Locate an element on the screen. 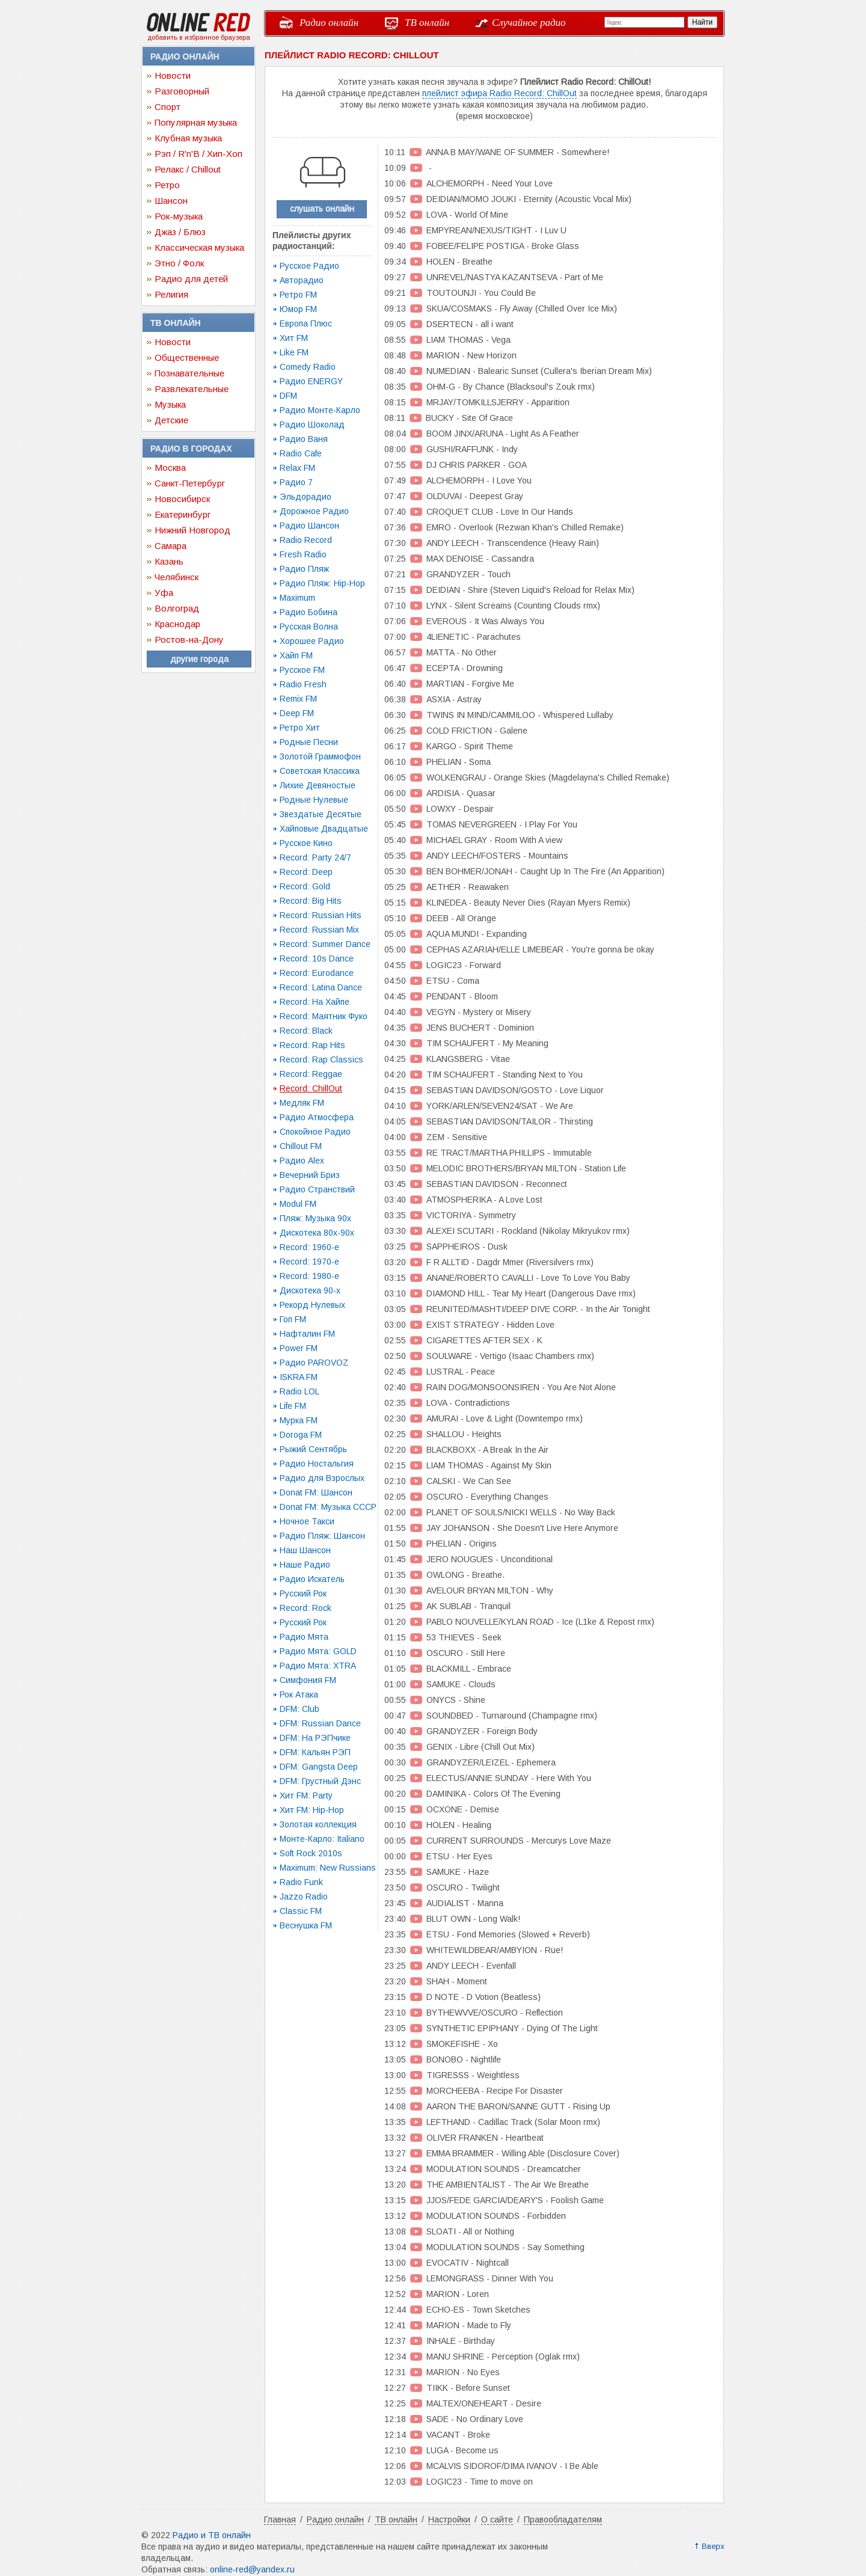 The height and width of the screenshot is (2576, 866). Звездатые Десятые is located at coordinates (320, 814).